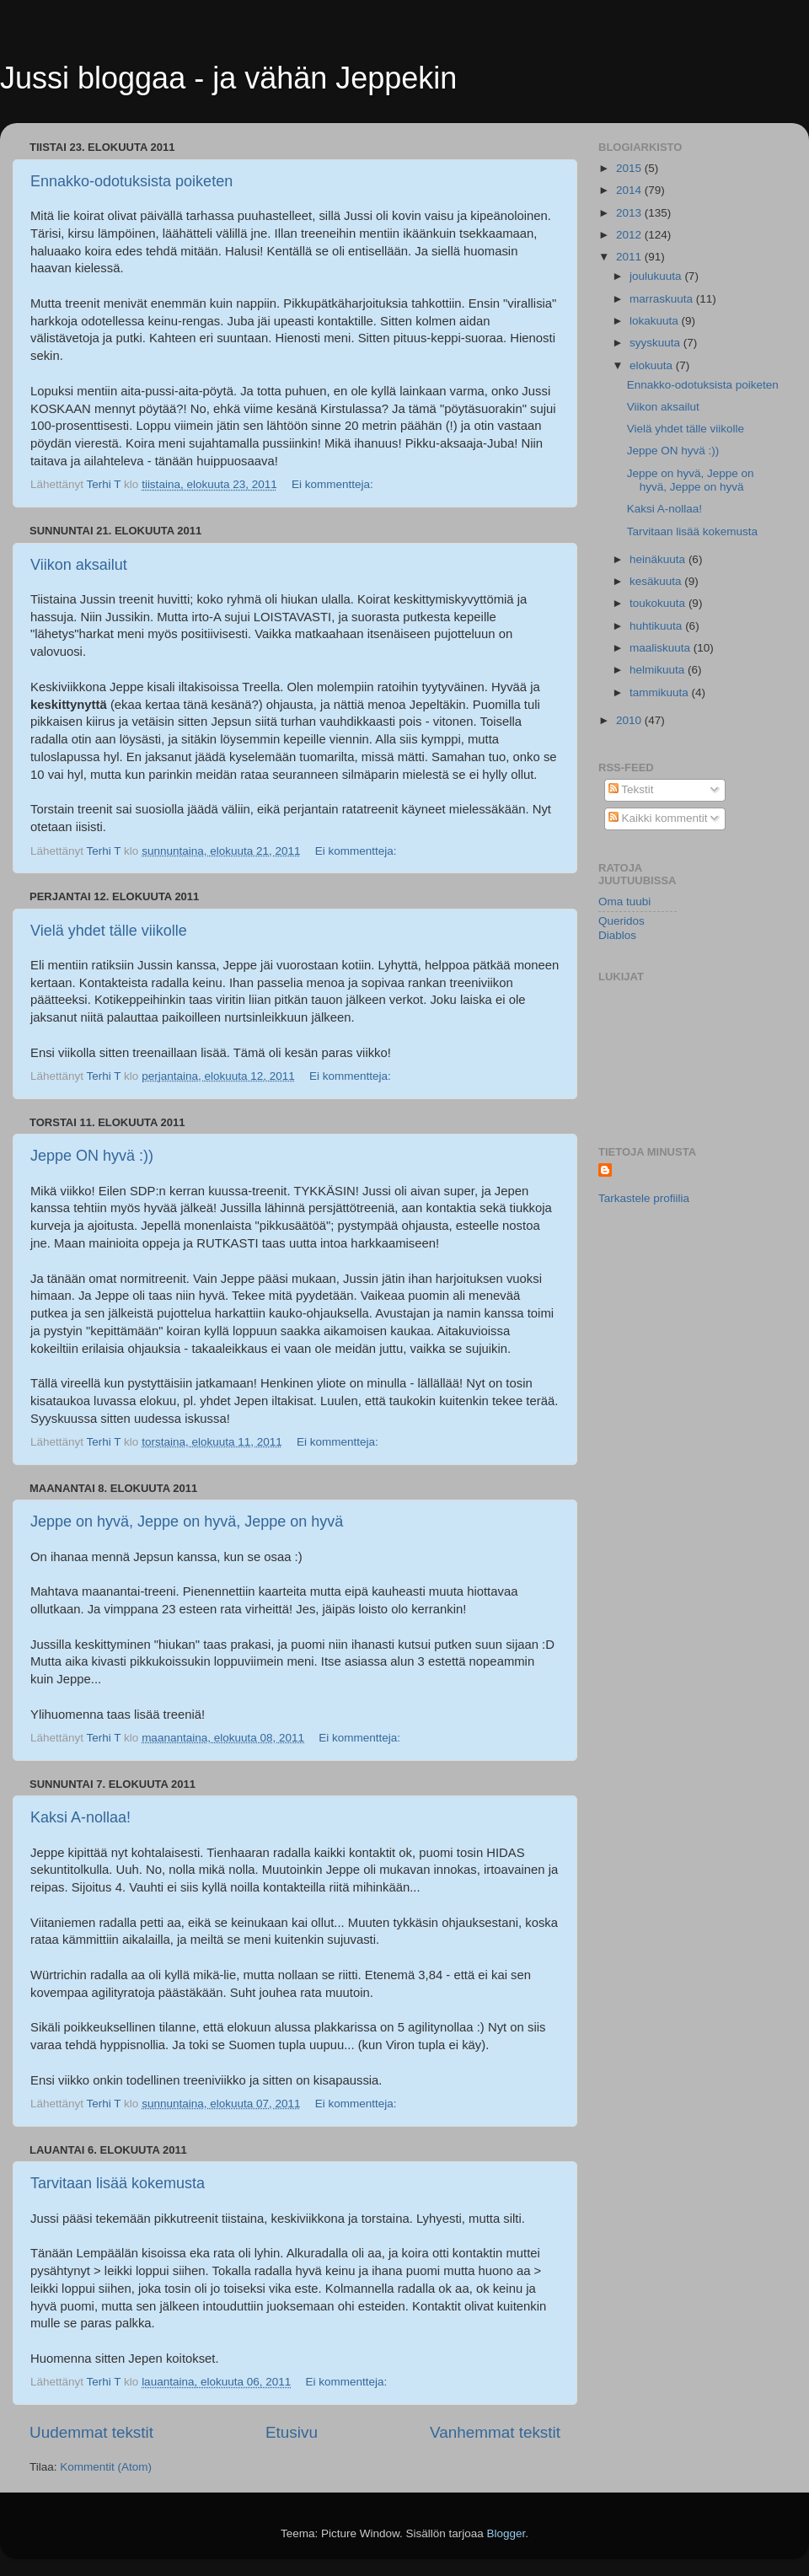 The height and width of the screenshot is (2576, 809). Describe the element at coordinates (186, 1521) in the screenshot. I see `Jeppe on hyvä, Jeppe on hyvä, Jeppe on hyvä` at that location.